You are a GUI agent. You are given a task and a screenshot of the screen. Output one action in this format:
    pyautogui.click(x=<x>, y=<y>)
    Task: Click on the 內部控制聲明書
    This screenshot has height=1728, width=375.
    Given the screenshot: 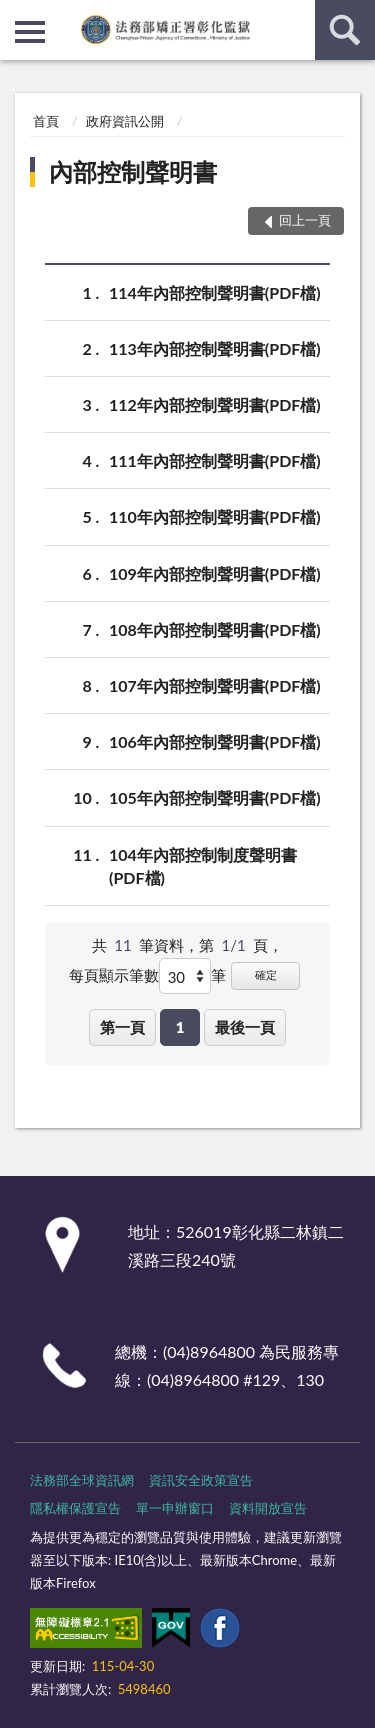 What is the action you would take?
    pyautogui.click(x=133, y=171)
    